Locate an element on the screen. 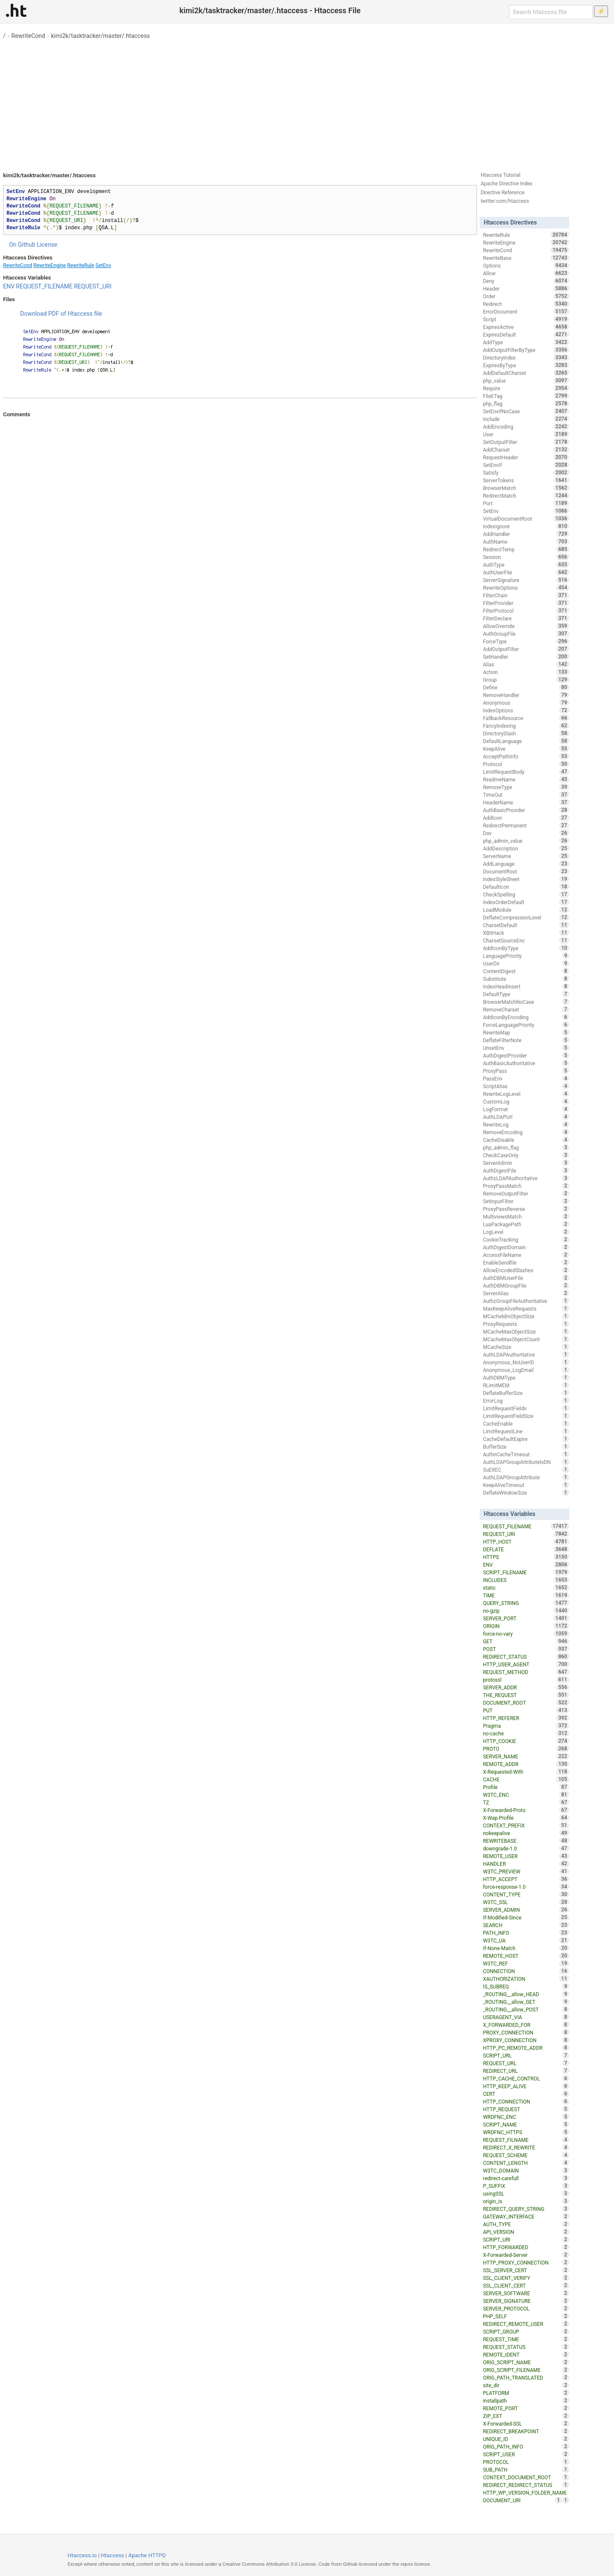 This screenshot has height=2576, width=614. FallbackResource is located at coordinates (526, 718).